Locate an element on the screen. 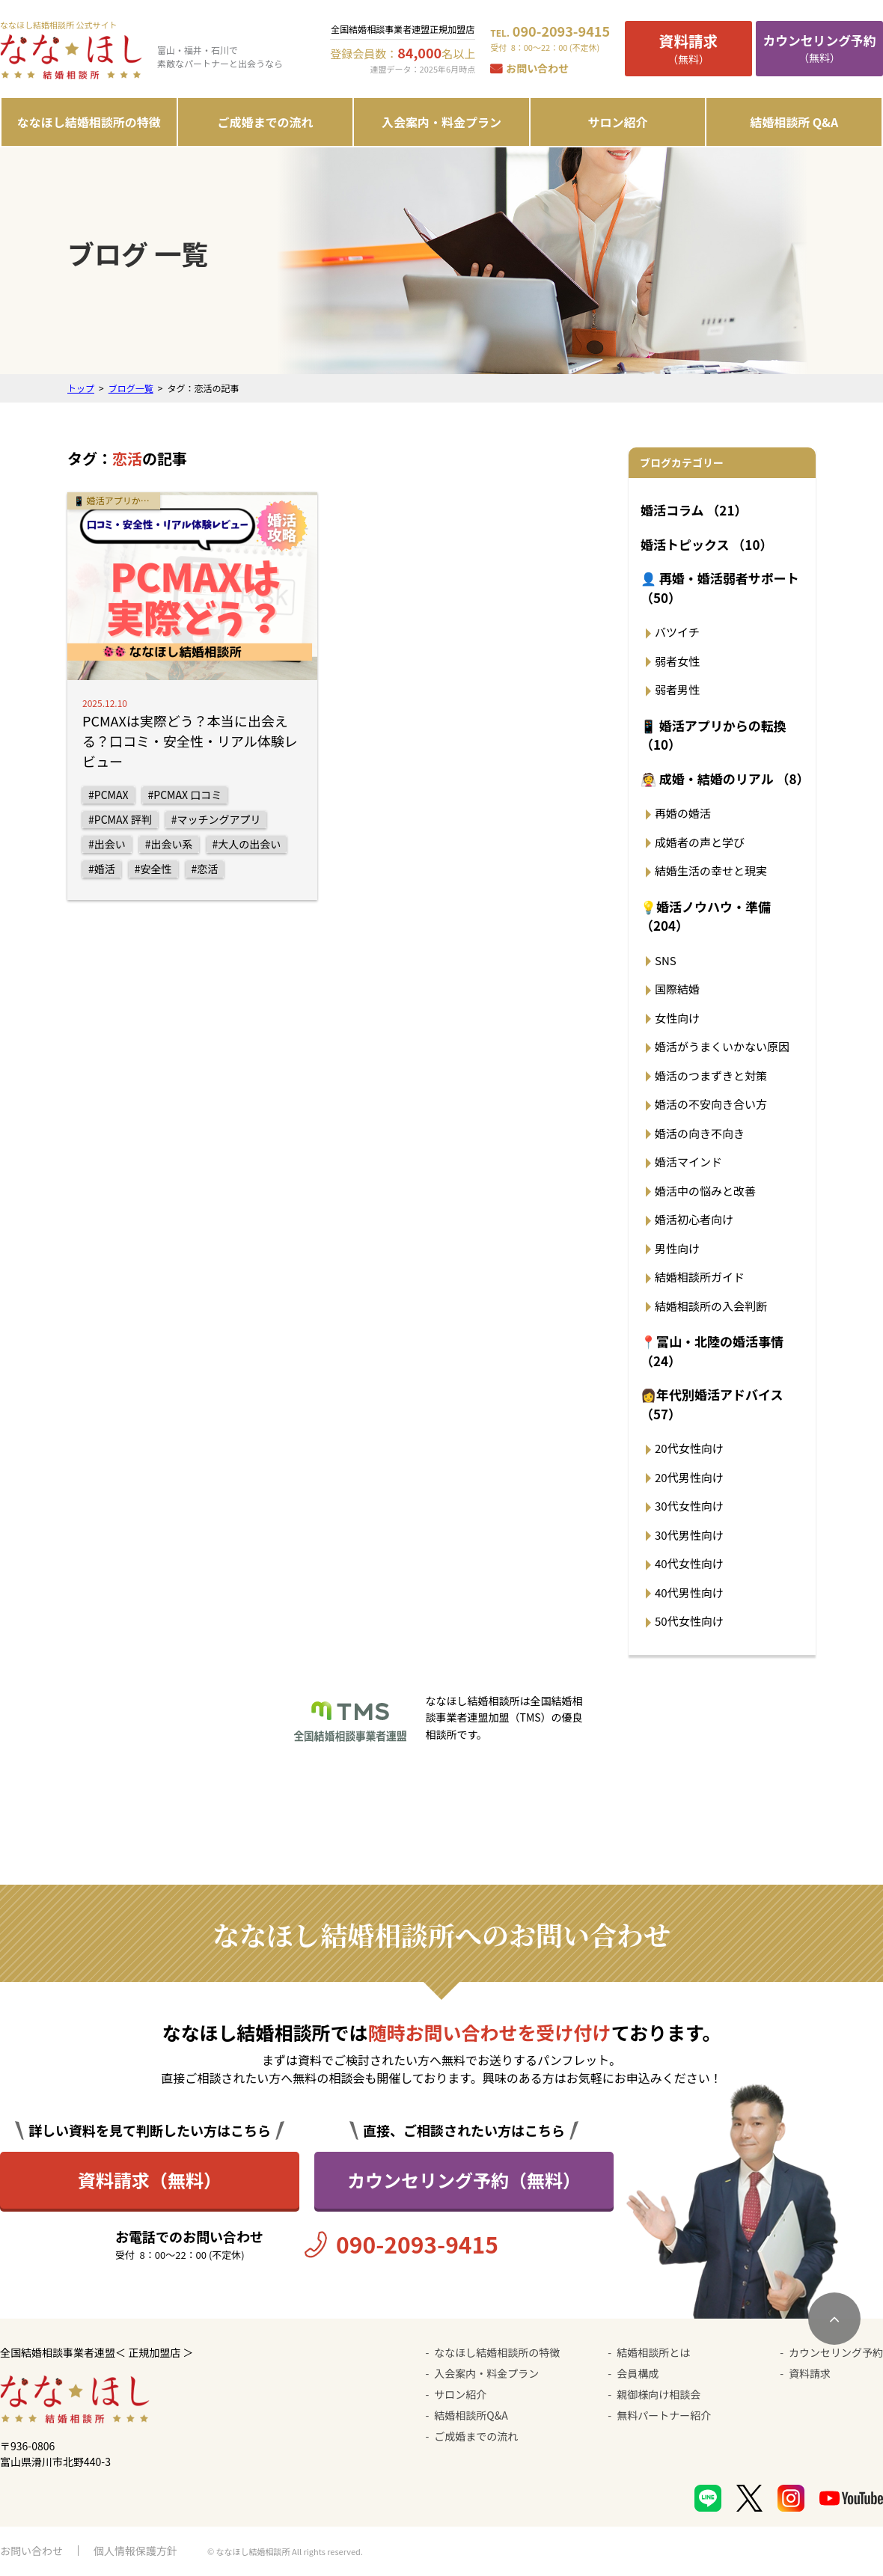  40代女性向け is located at coordinates (689, 1563).